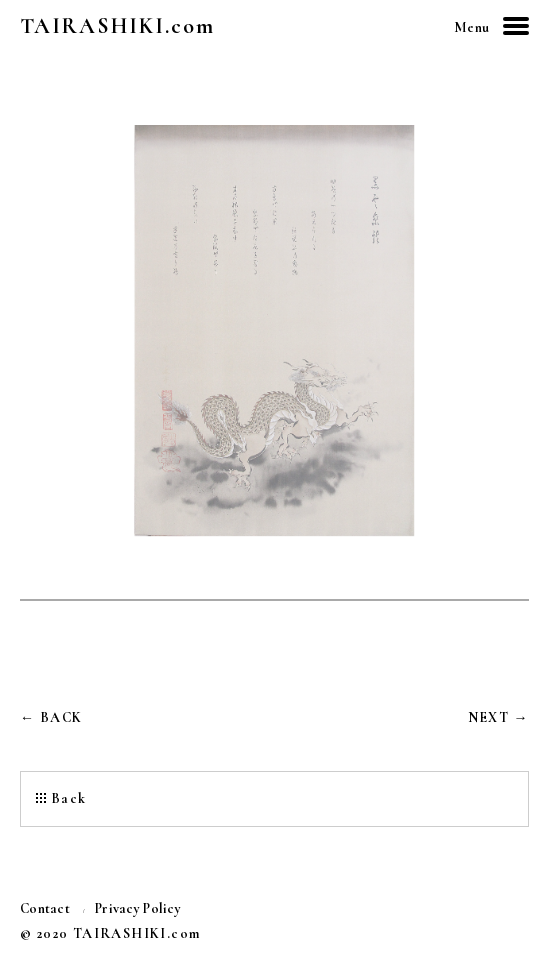  What do you see at coordinates (51, 717) in the screenshot?
I see `← BACK` at bounding box center [51, 717].